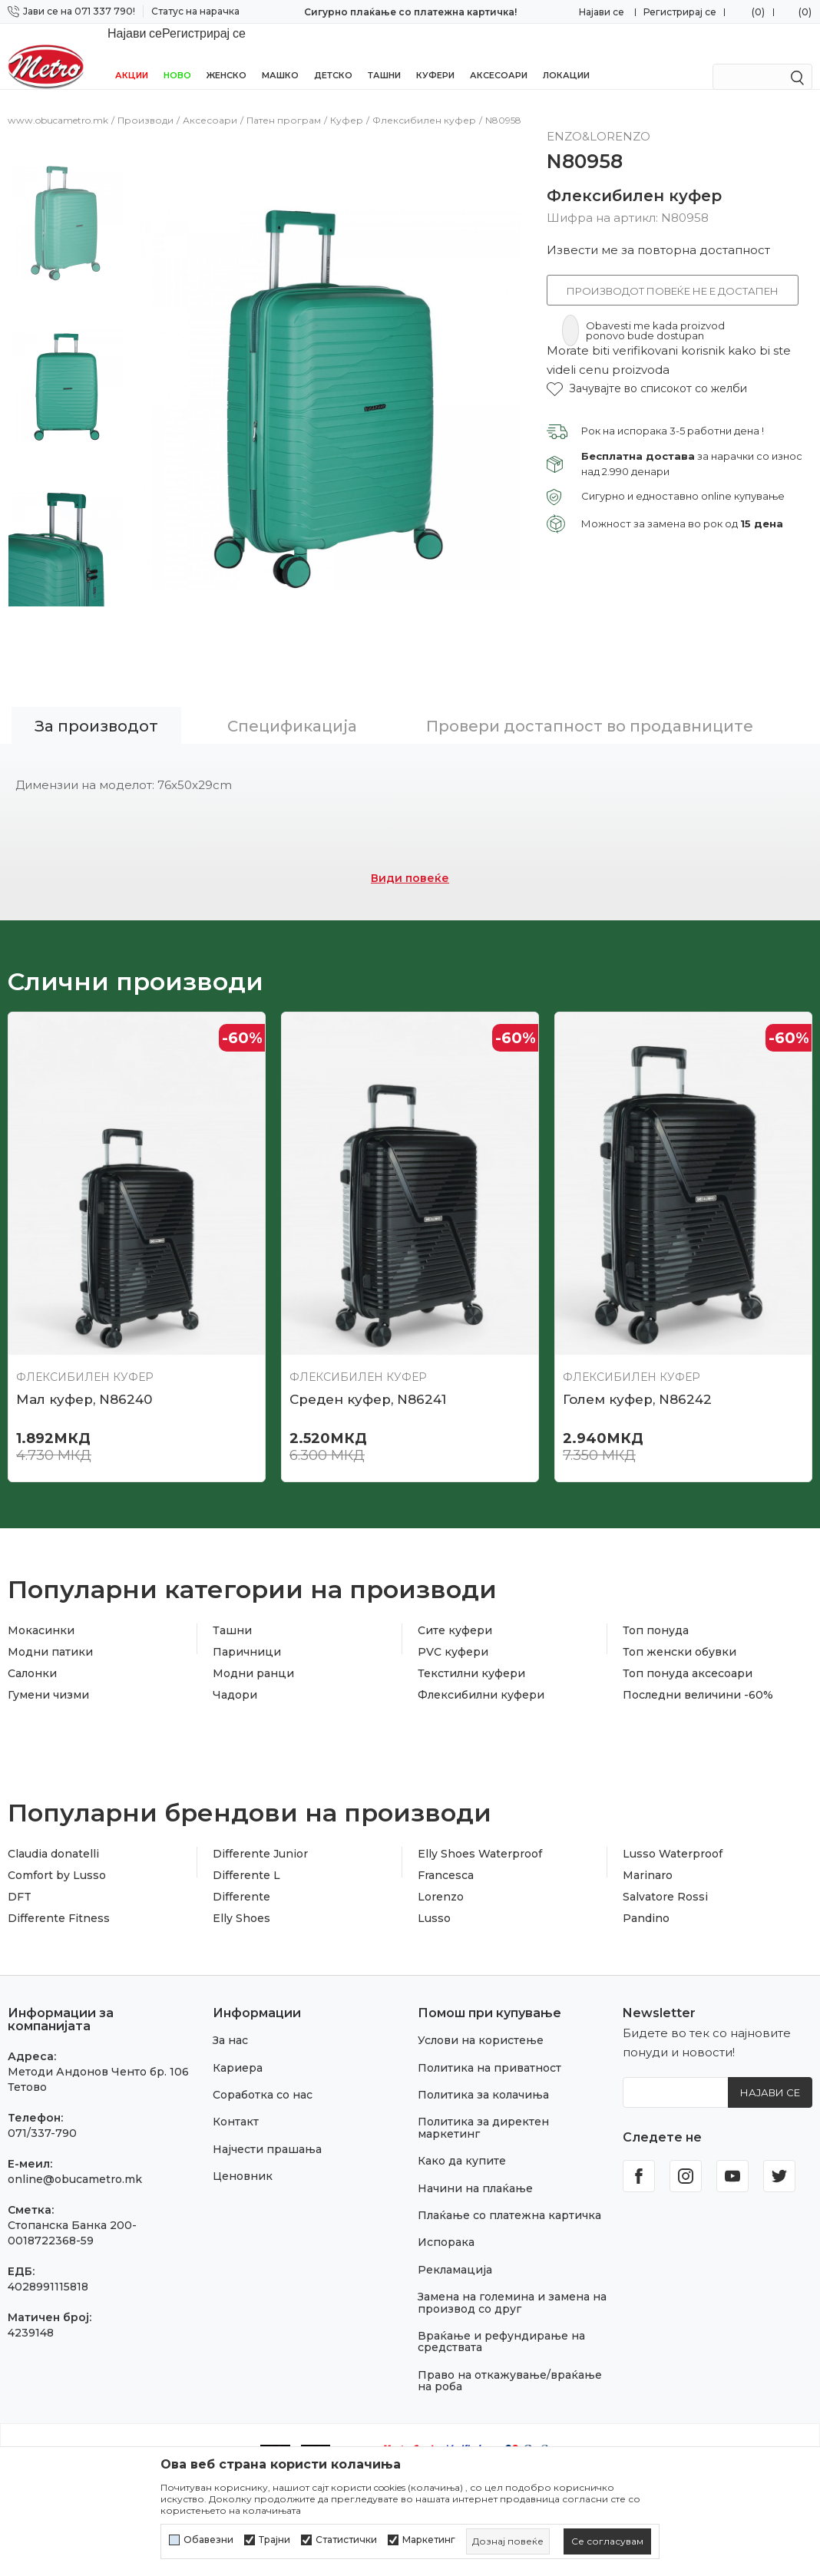 This screenshot has height=2576, width=820. I want to click on Текстилни куфери, so click(471, 1634).